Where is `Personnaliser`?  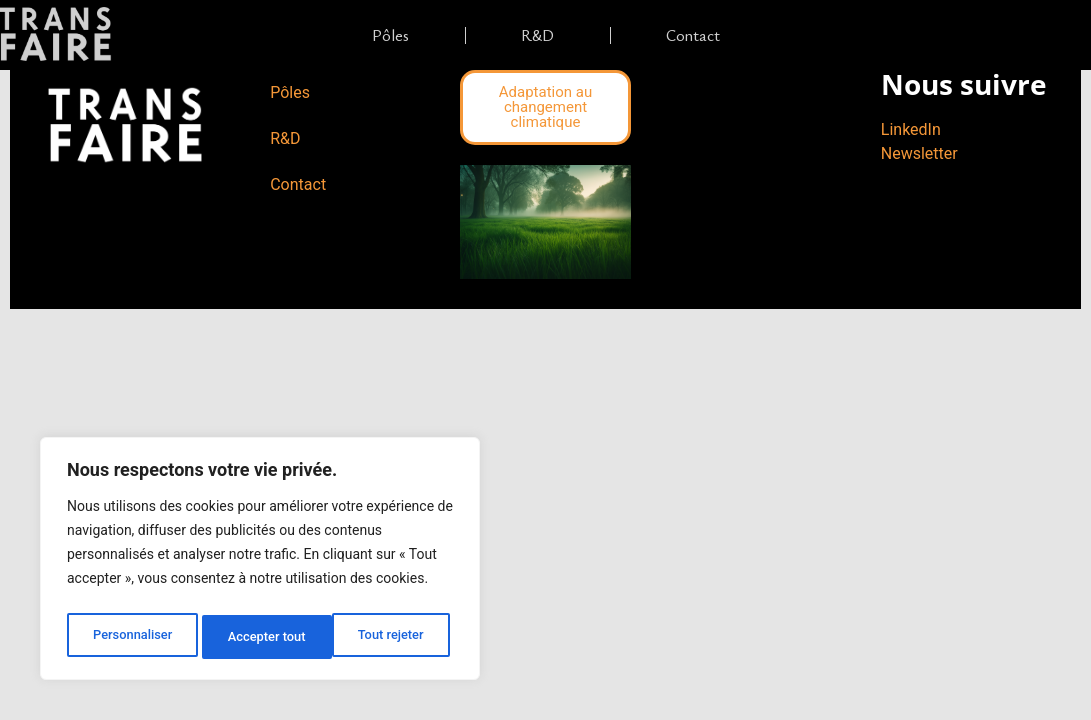
Personnaliser is located at coordinates (131, 637).